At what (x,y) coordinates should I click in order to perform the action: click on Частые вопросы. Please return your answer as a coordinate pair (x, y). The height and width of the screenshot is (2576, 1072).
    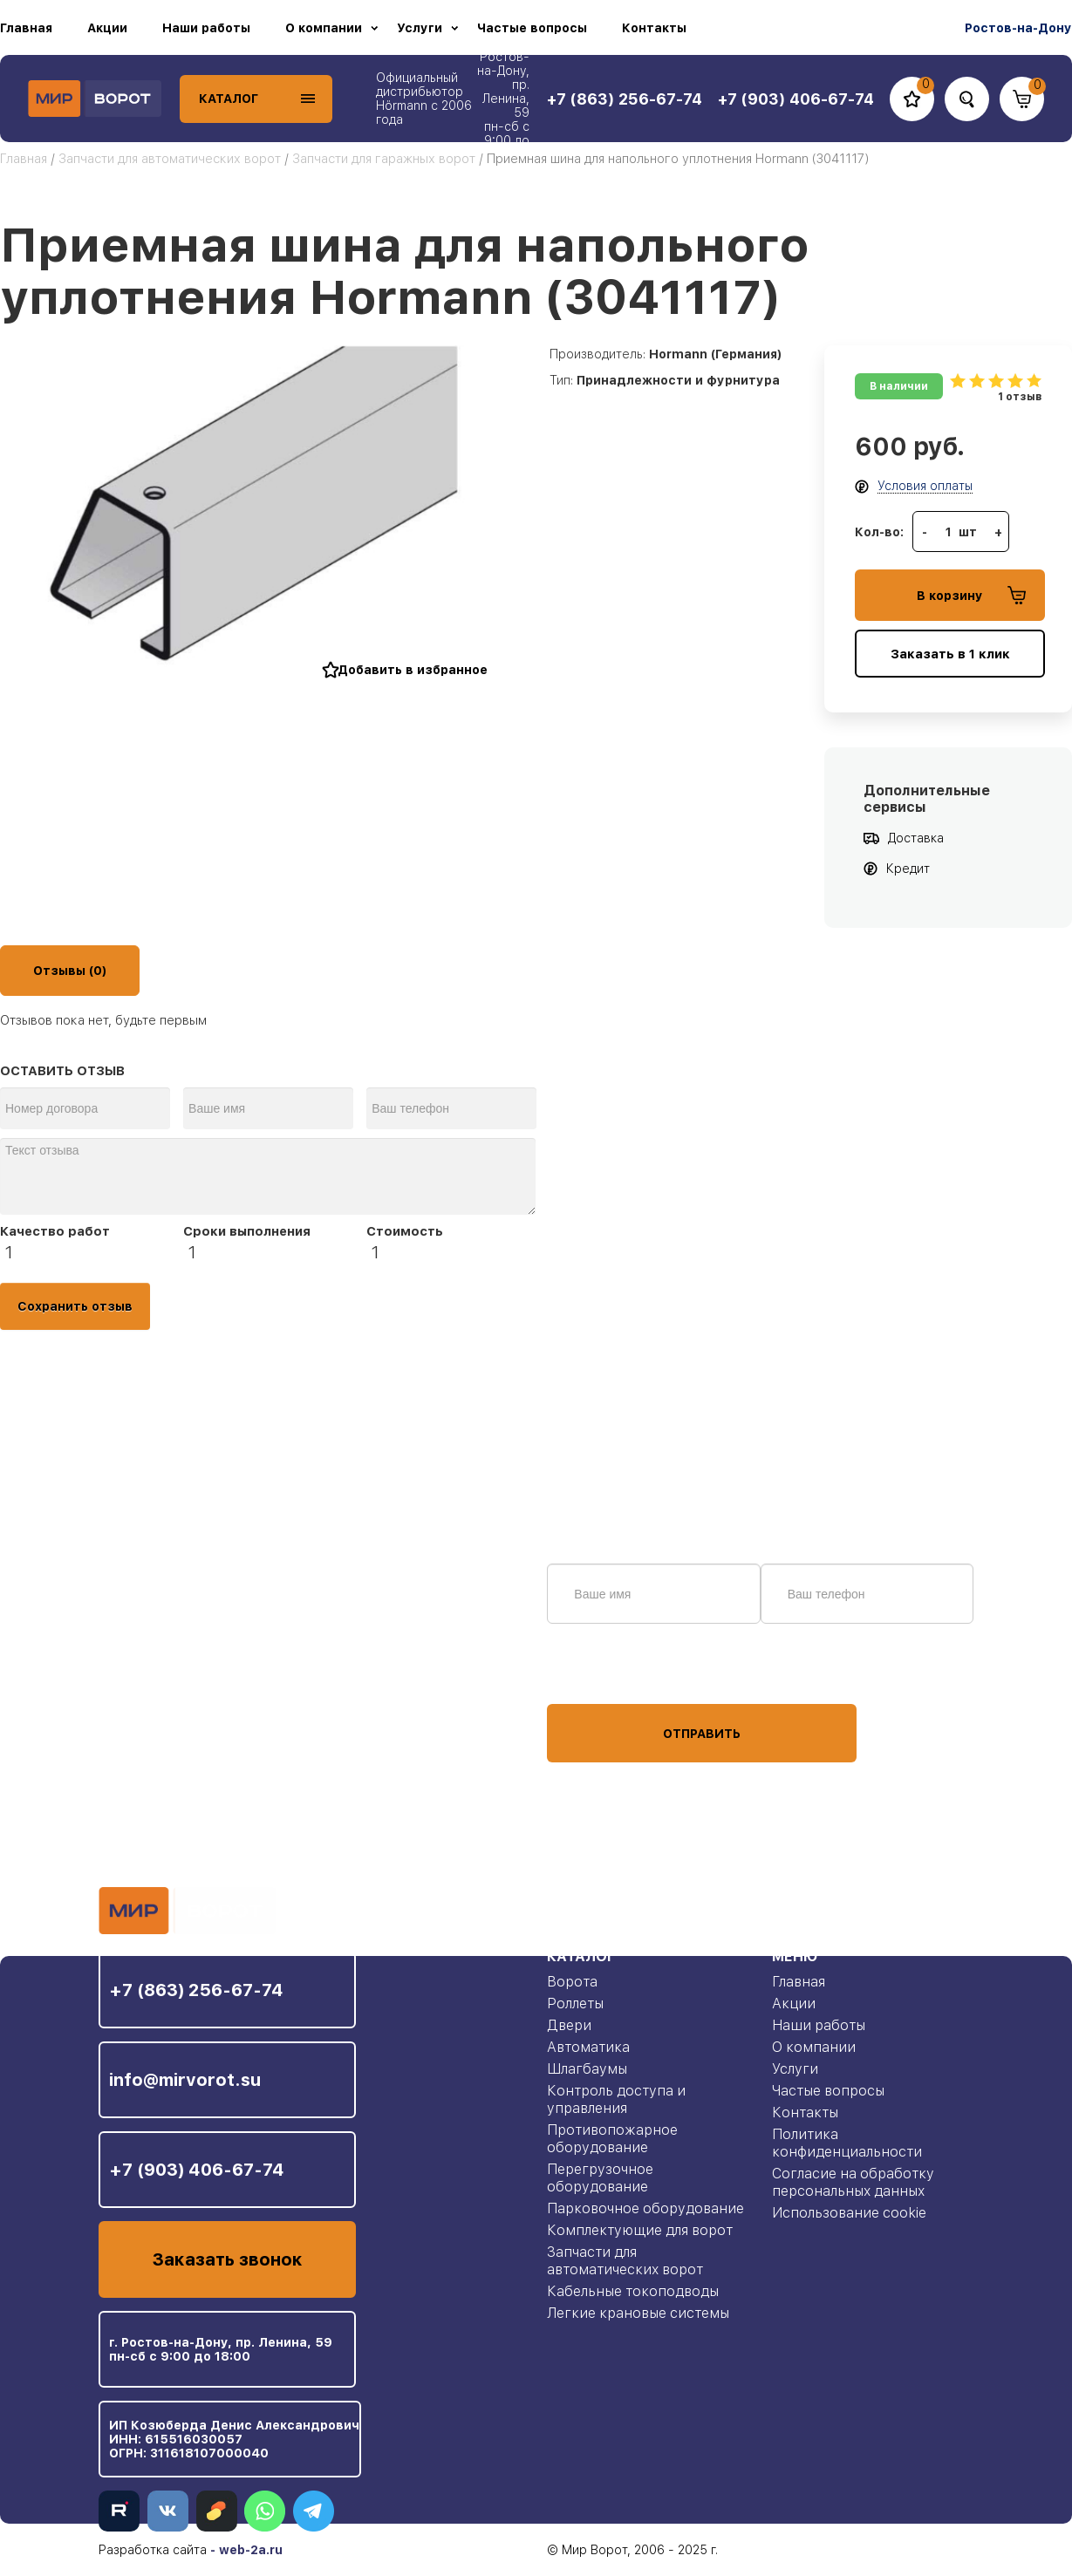
    Looking at the image, I should click on (532, 28).